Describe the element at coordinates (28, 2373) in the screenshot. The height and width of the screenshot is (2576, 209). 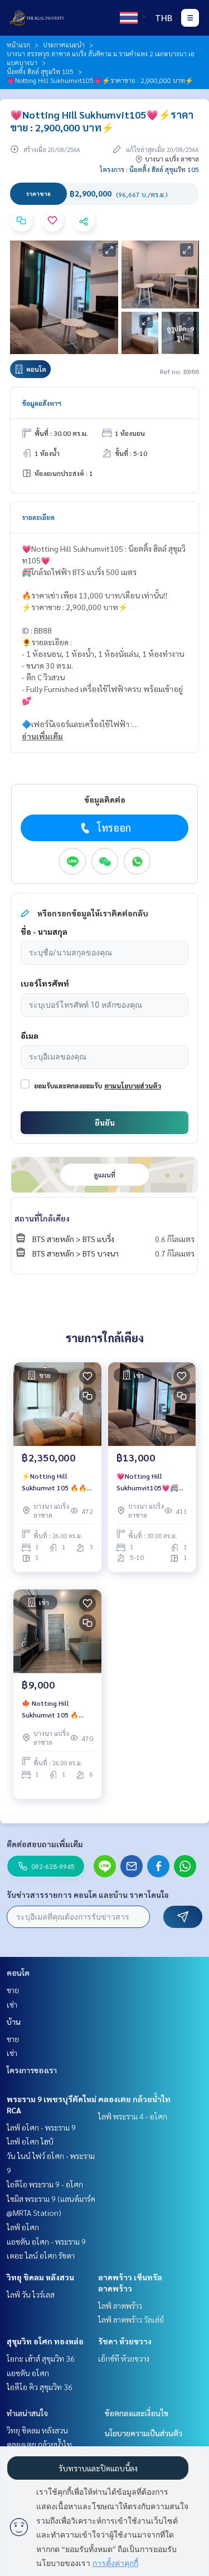
I see `แอชตัน อโศก` at that location.